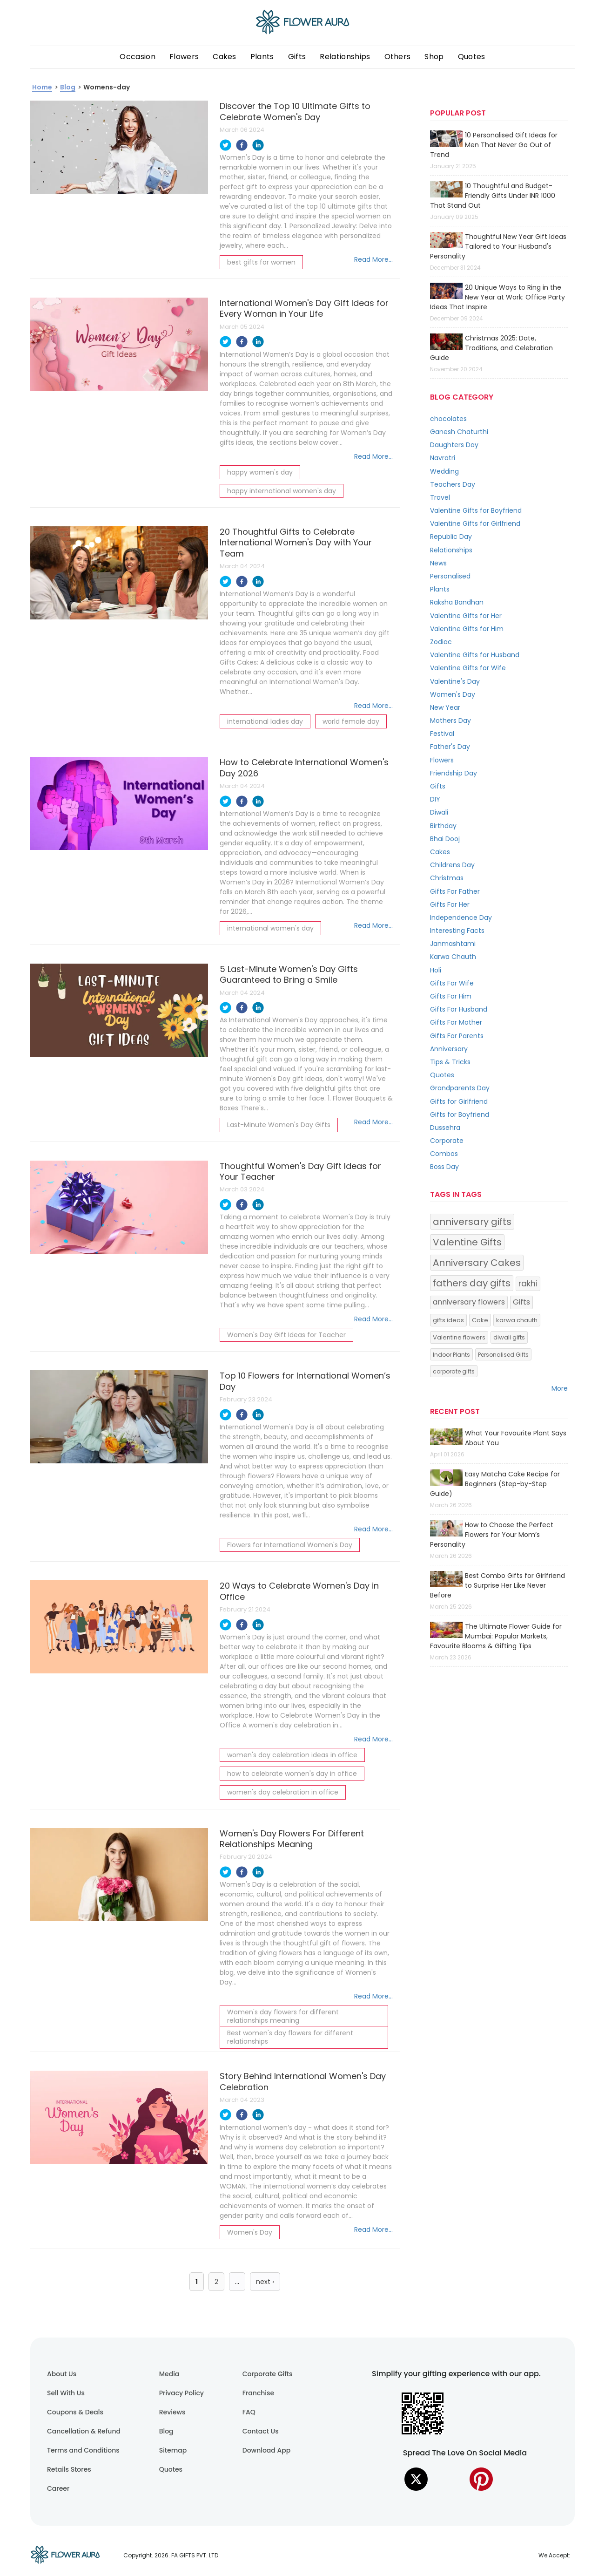 The width and height of the screenshot is (605, 2576). What do you see at coordinates (450, 746) in the screenshot?
I see `Father's Day` at bounding box center [450, 746].